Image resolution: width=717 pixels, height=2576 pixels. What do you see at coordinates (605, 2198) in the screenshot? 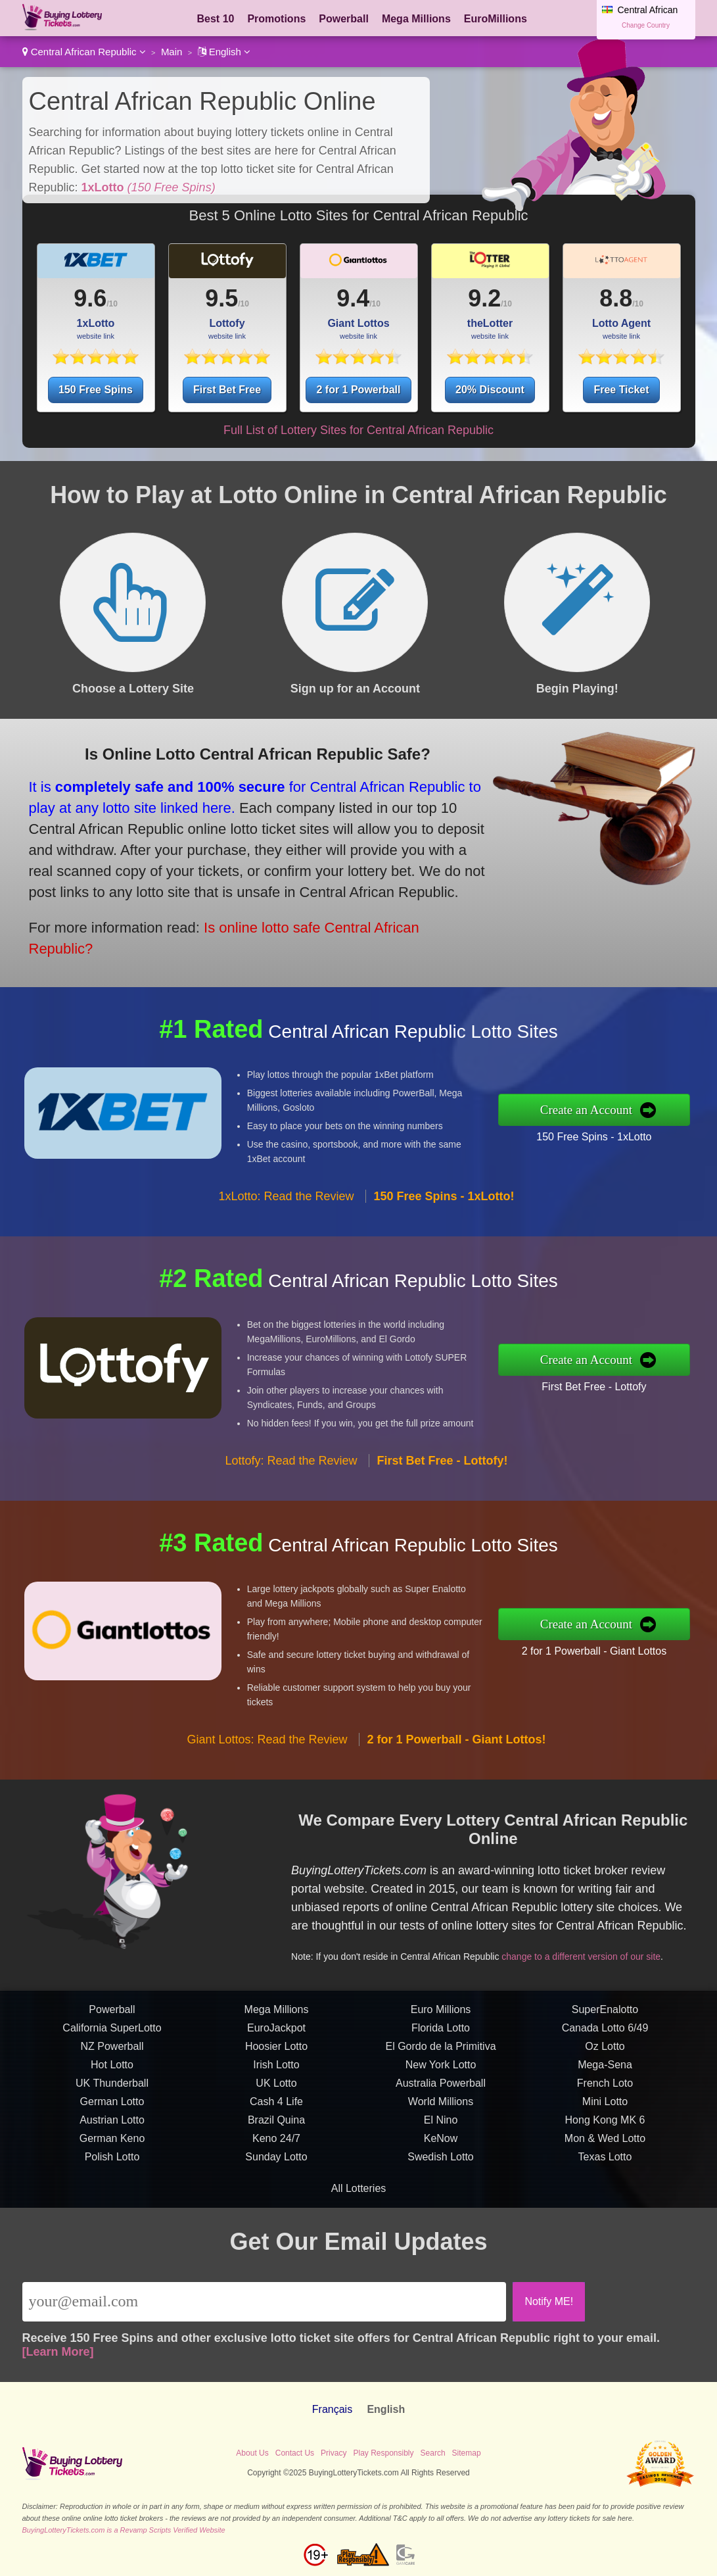
I see `Mon & Wed Lotto` at bounding box center [605, 2198].